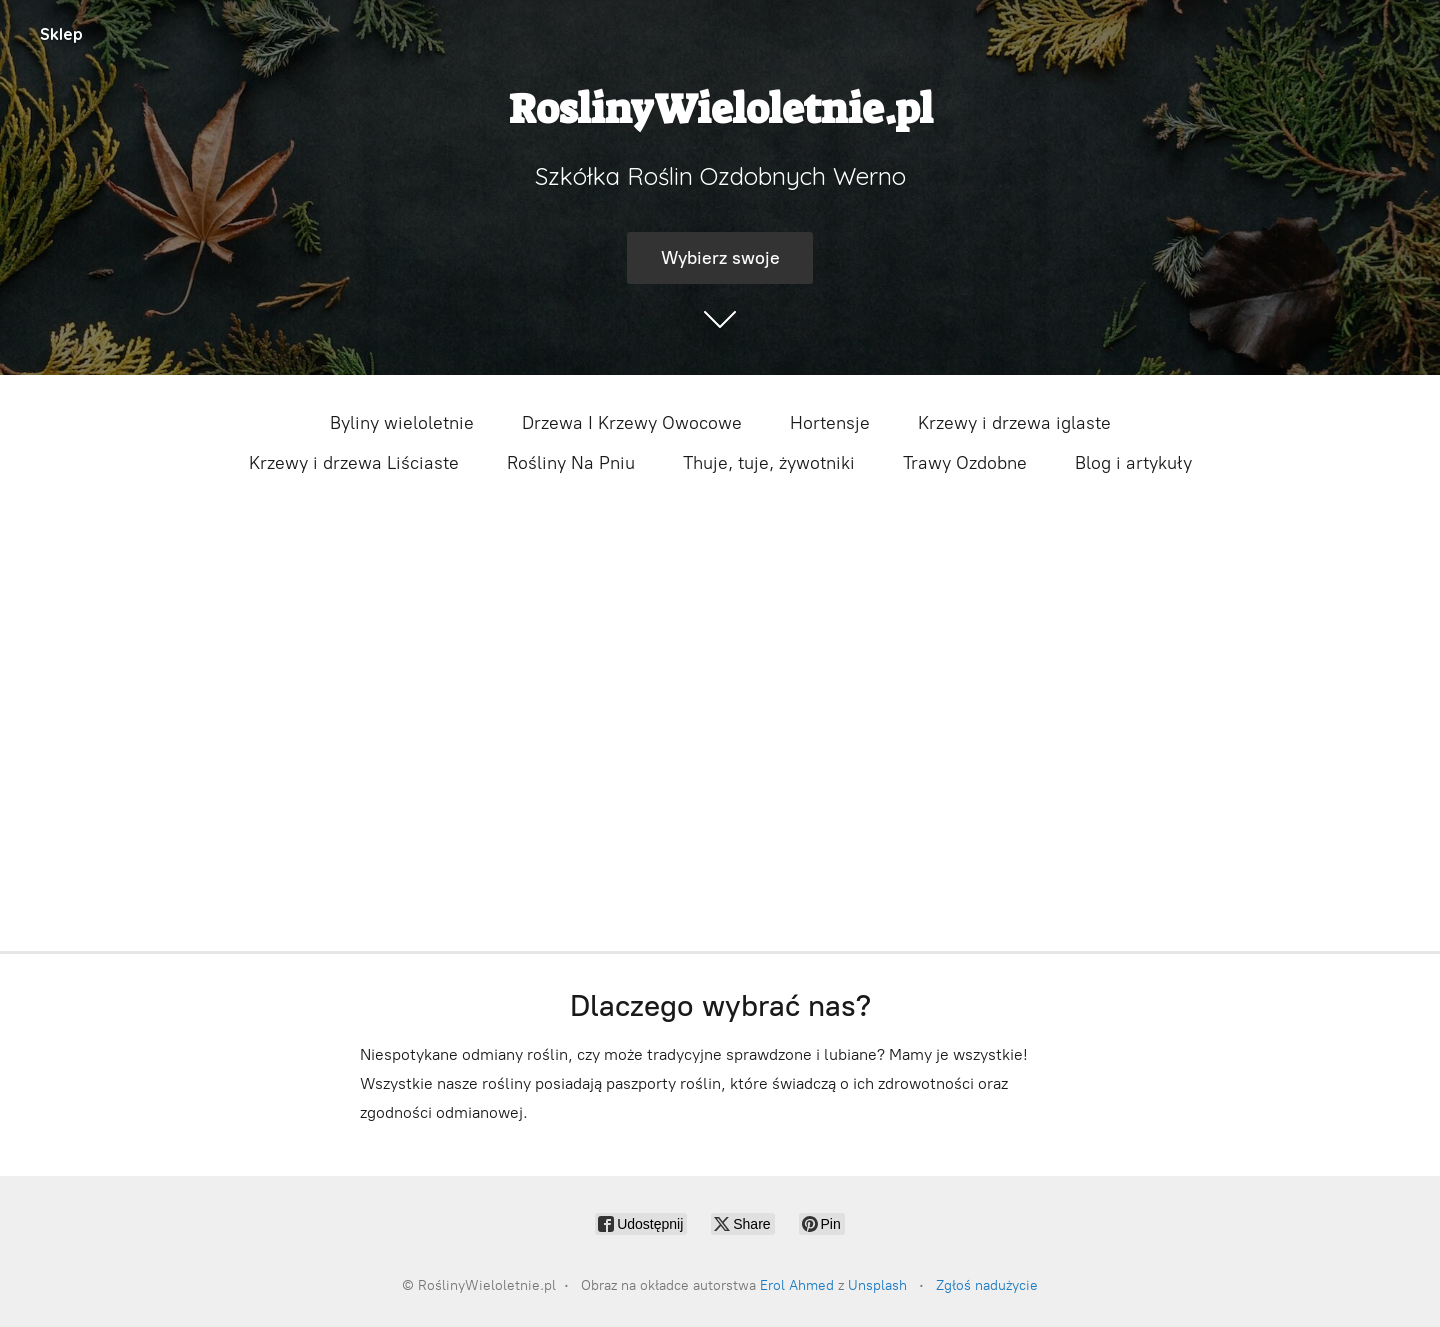 The height and width of the screenshot is (1327, 1440). What do you see at coordinates (402, 423) in the screenshot?
I see `Byliny wieloletnie` at bounding box center [402, 423].